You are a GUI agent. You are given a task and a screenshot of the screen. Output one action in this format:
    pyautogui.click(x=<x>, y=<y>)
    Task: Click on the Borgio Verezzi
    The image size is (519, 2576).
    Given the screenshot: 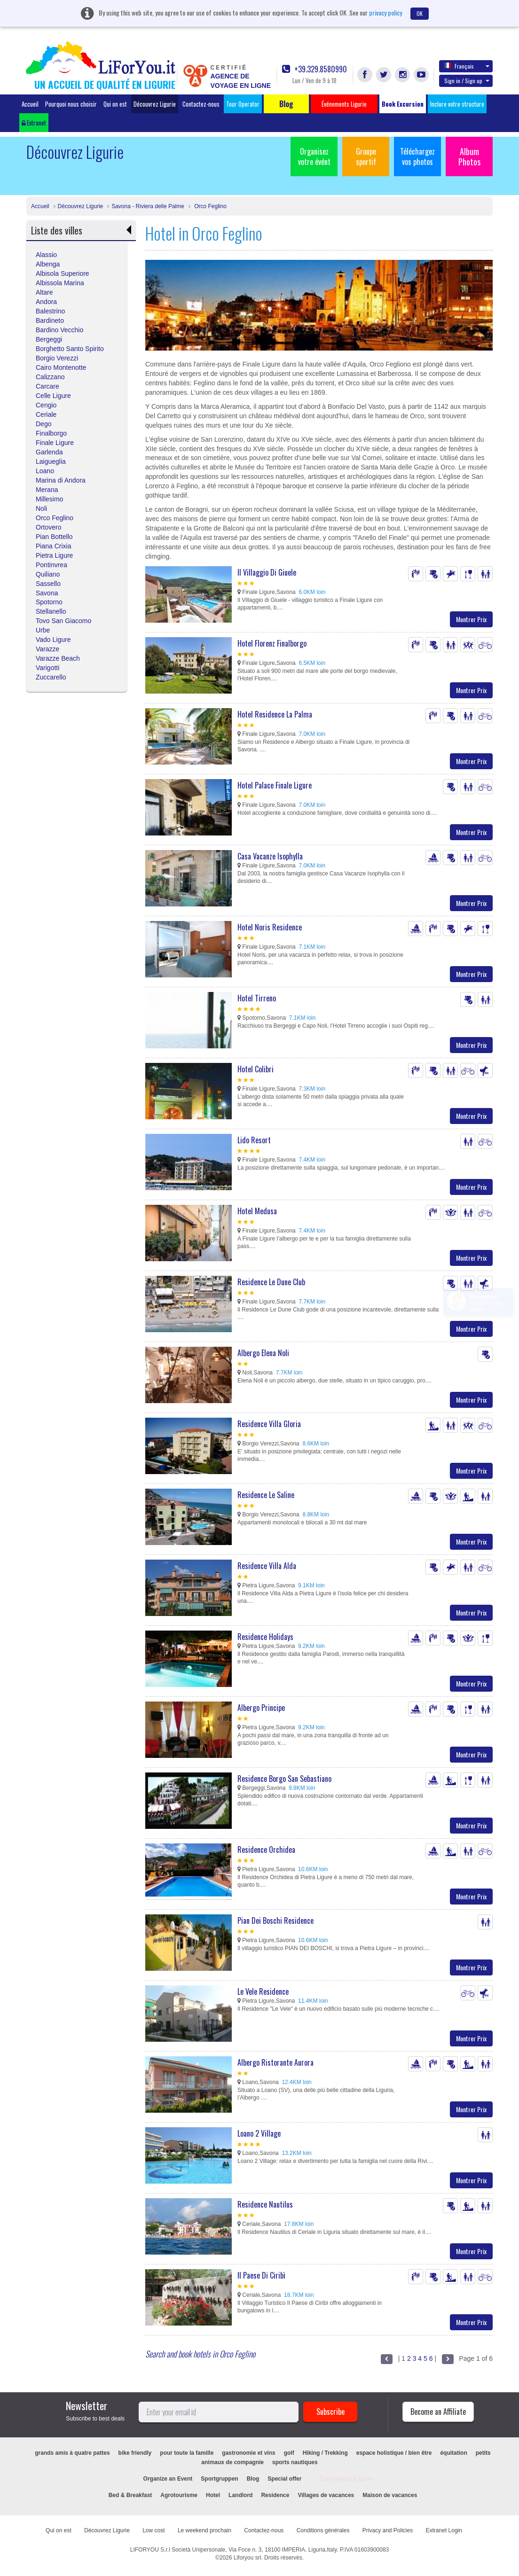 What is the action you would take?
    pyautogui.click(x=57, y=358)
    